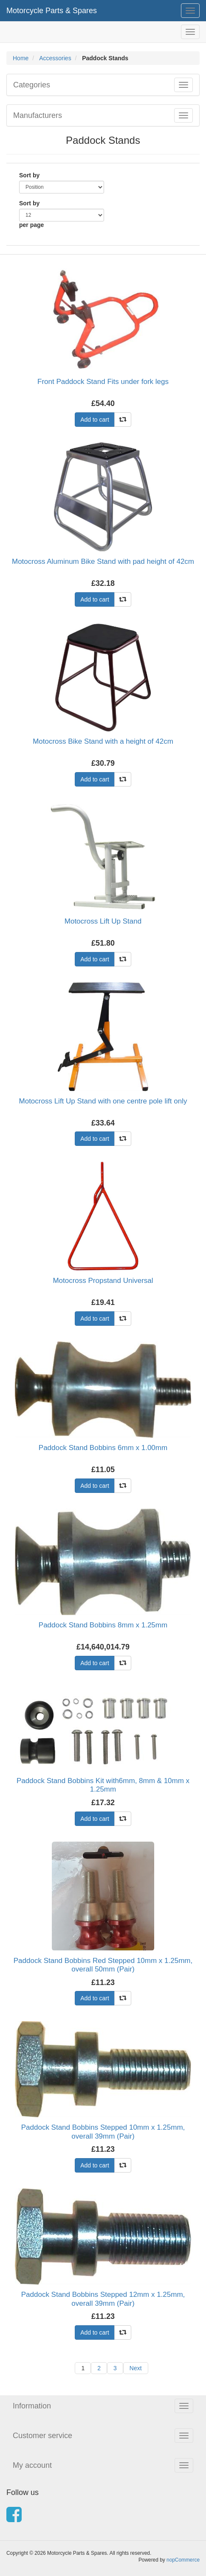 The height and width of the screenshot is (2576, 206). Describe the element at coordinates (103, 1625) in the screenshot. I see `Paddock Stand Bobbins 8mm x 1.25mm` at that location.